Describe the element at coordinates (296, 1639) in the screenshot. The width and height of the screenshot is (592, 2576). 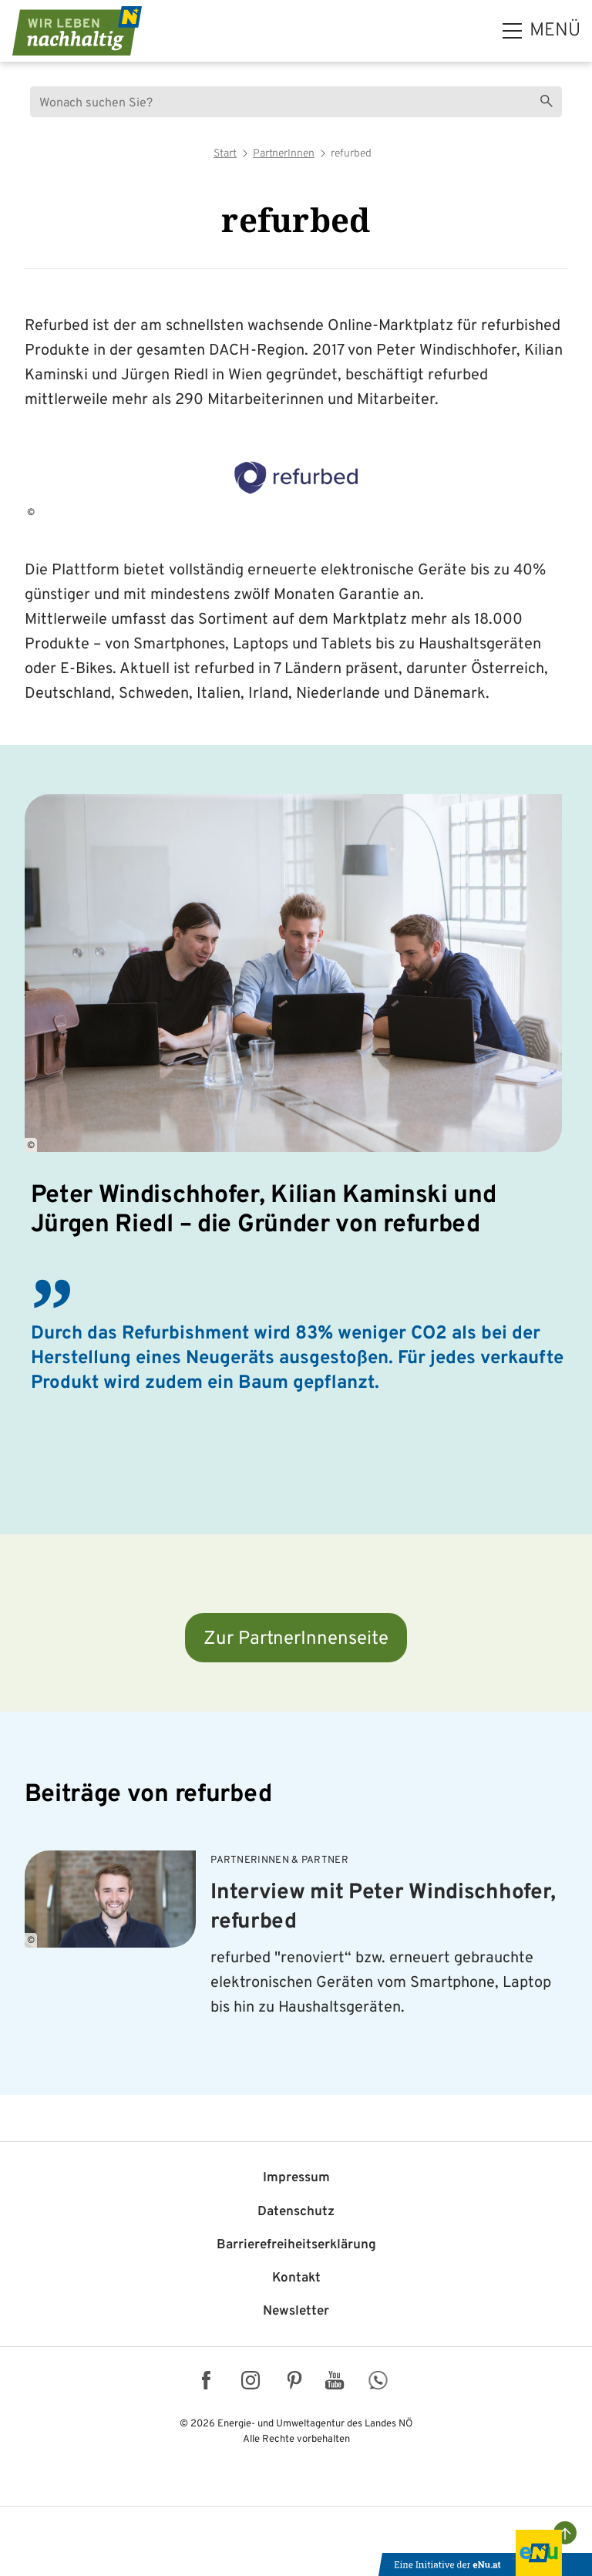
I see `Zur PartnerInnenseite` at that location.